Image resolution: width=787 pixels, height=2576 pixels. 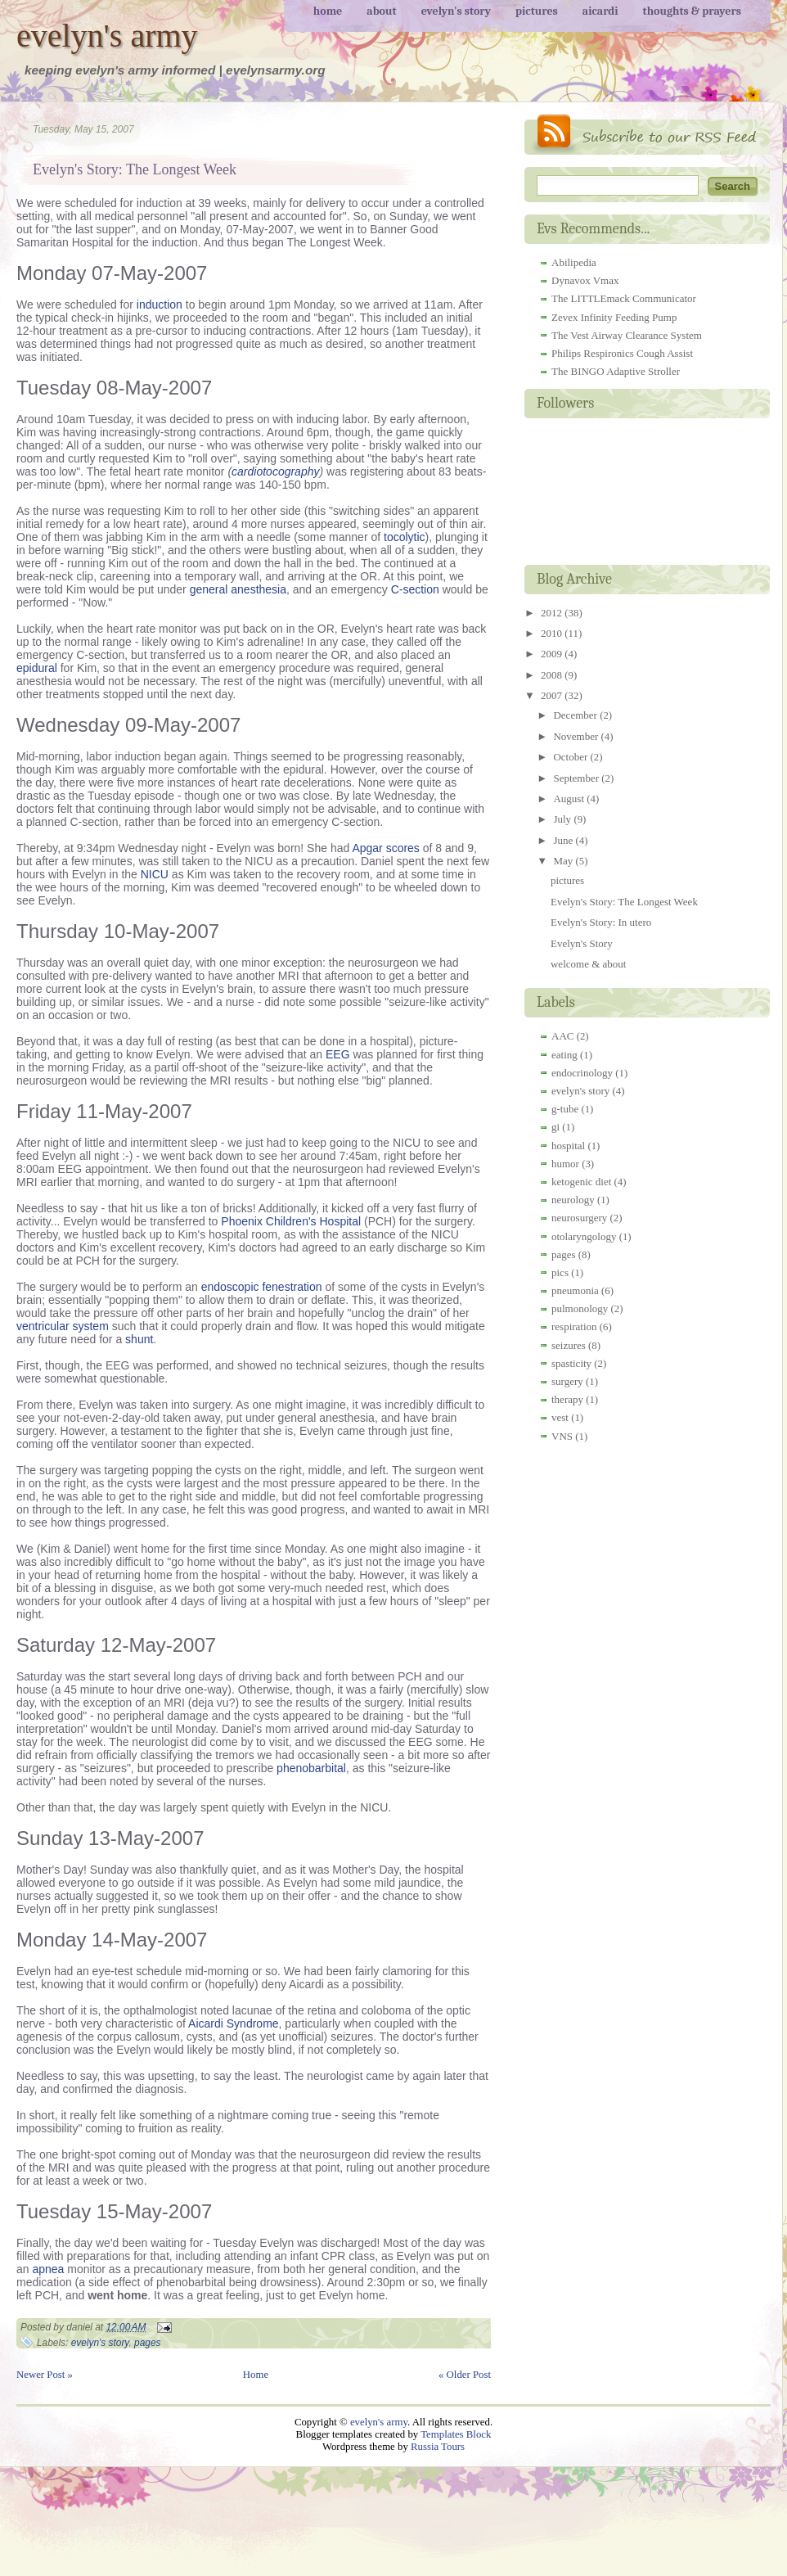 I want to click on evelyn's army, so click(x=107, y=35).